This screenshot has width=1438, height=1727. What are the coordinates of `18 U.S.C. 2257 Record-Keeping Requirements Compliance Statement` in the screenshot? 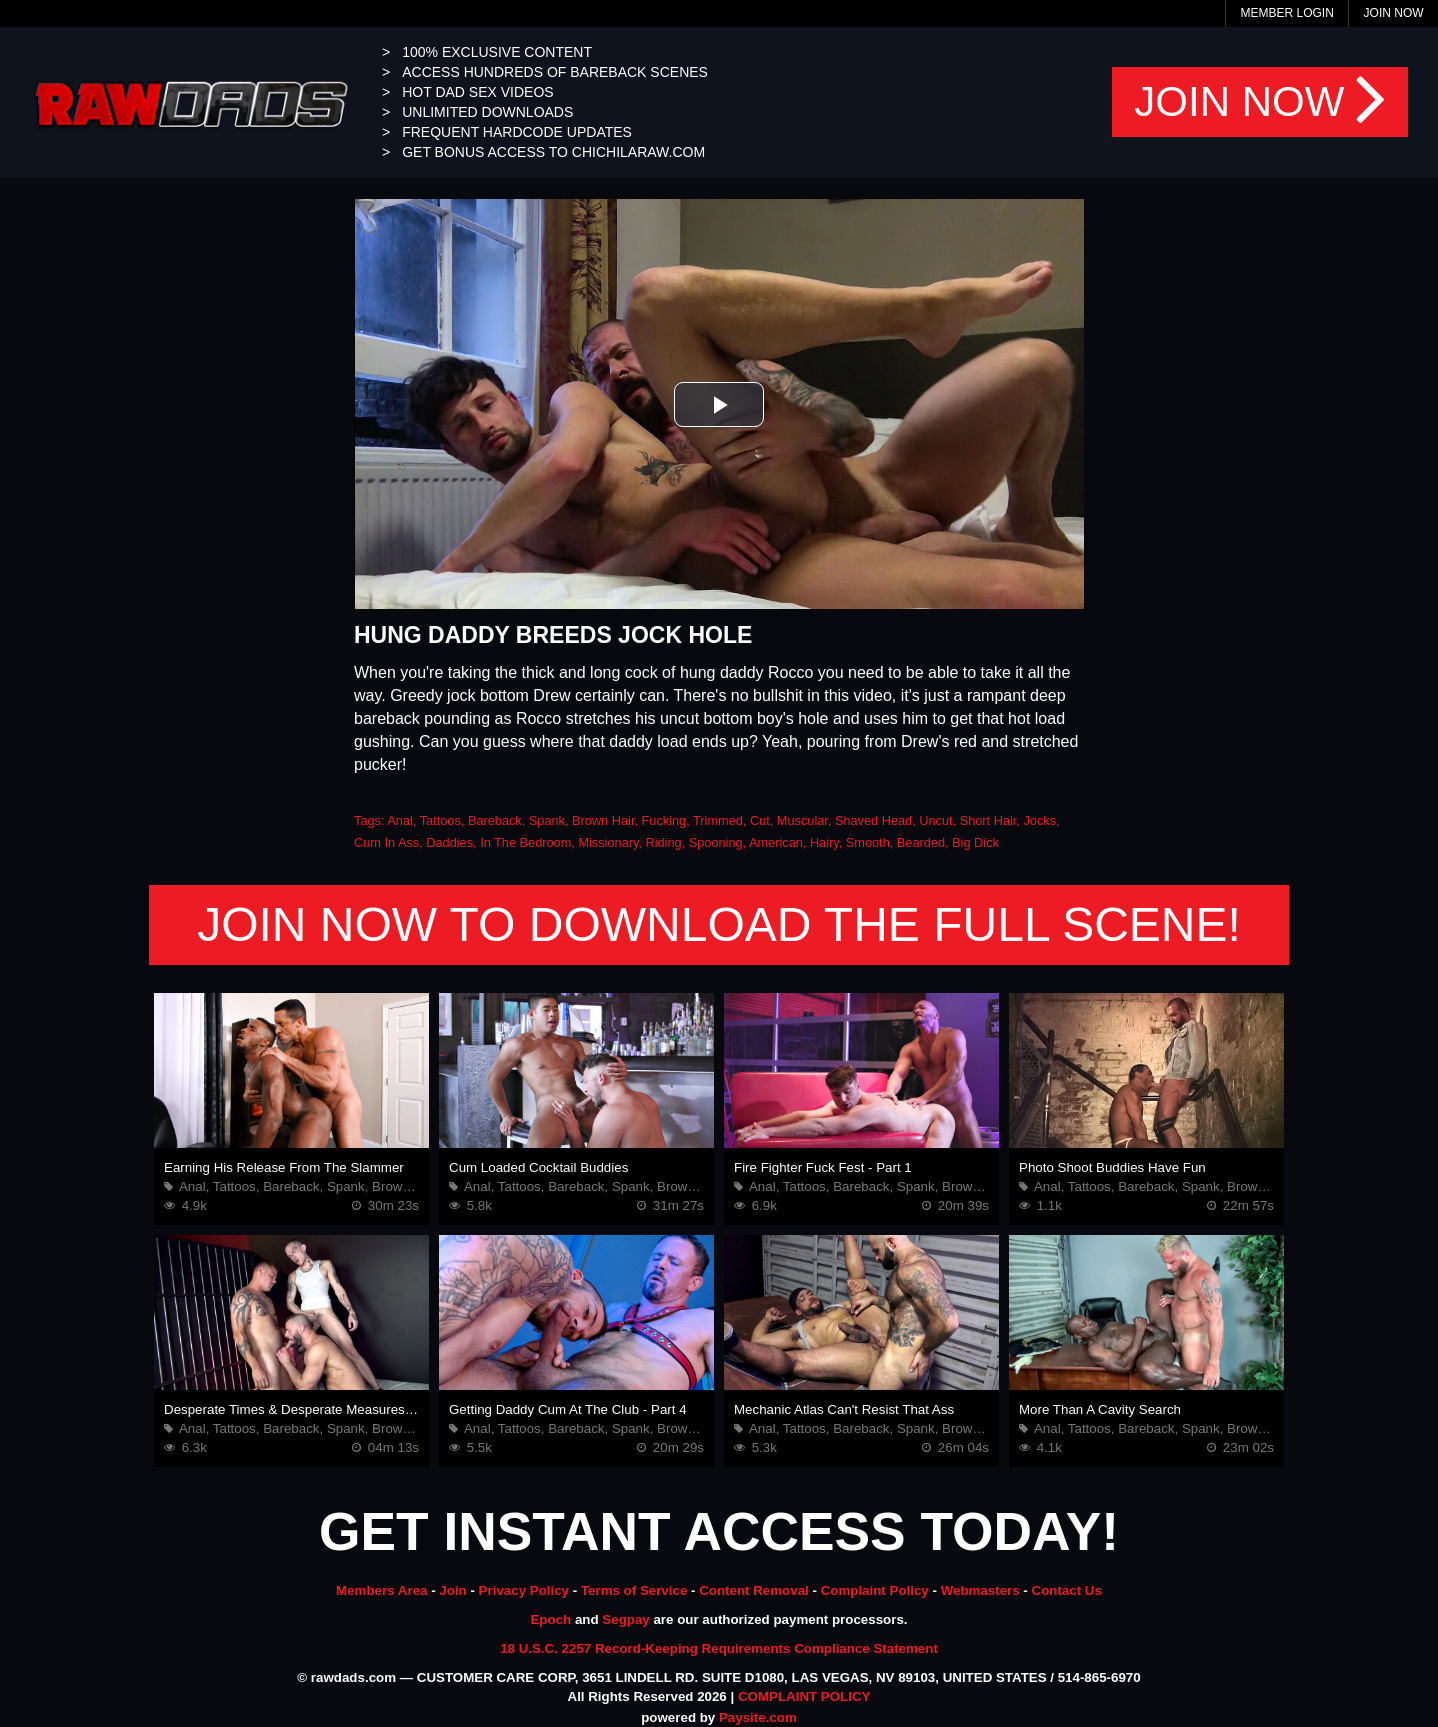 It's located at (719, 1648).